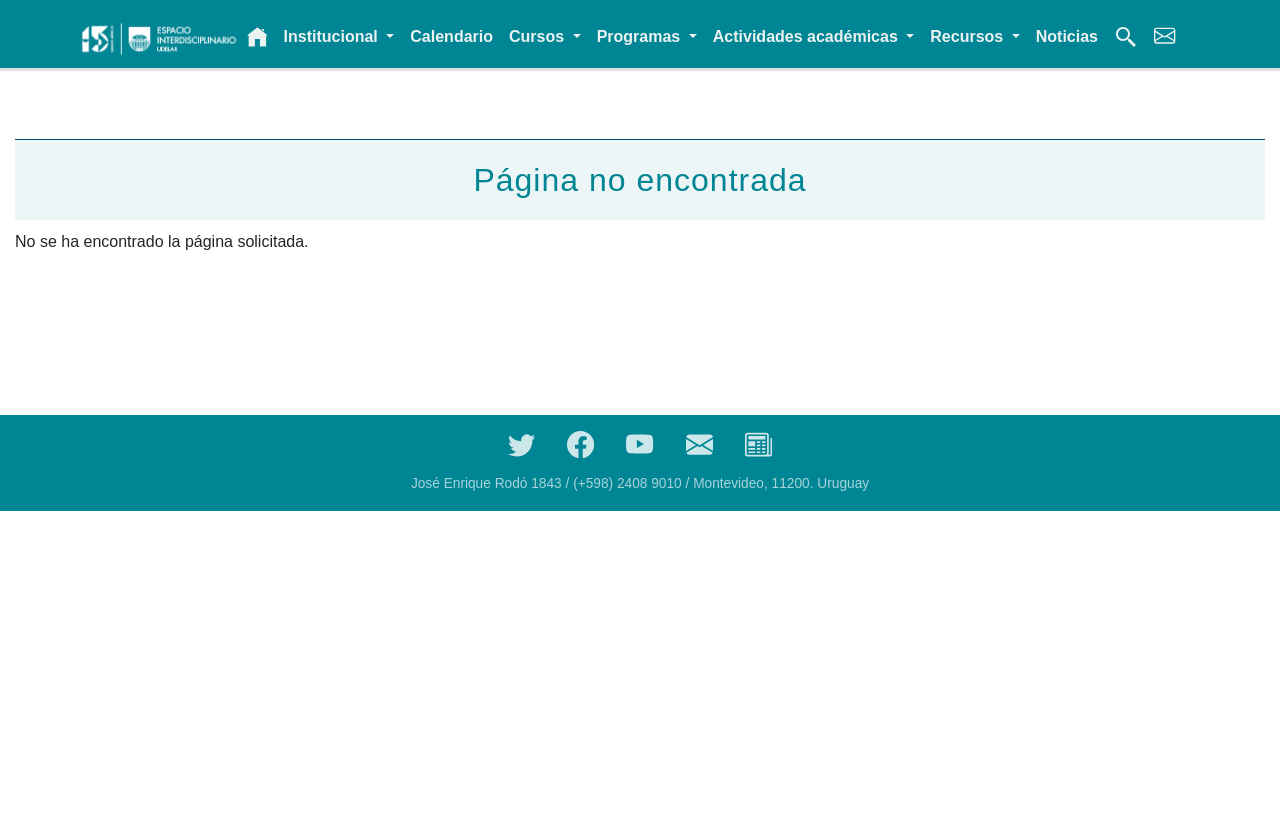  I want to click on Institucional, so click(333, 36).